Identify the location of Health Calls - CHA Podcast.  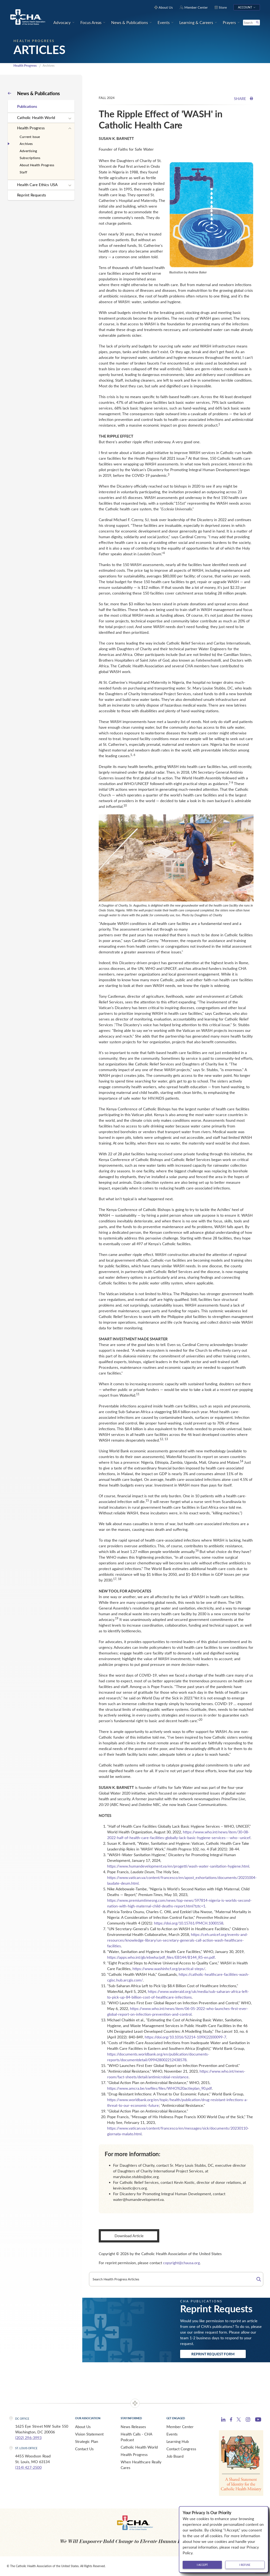
(136, 2436).